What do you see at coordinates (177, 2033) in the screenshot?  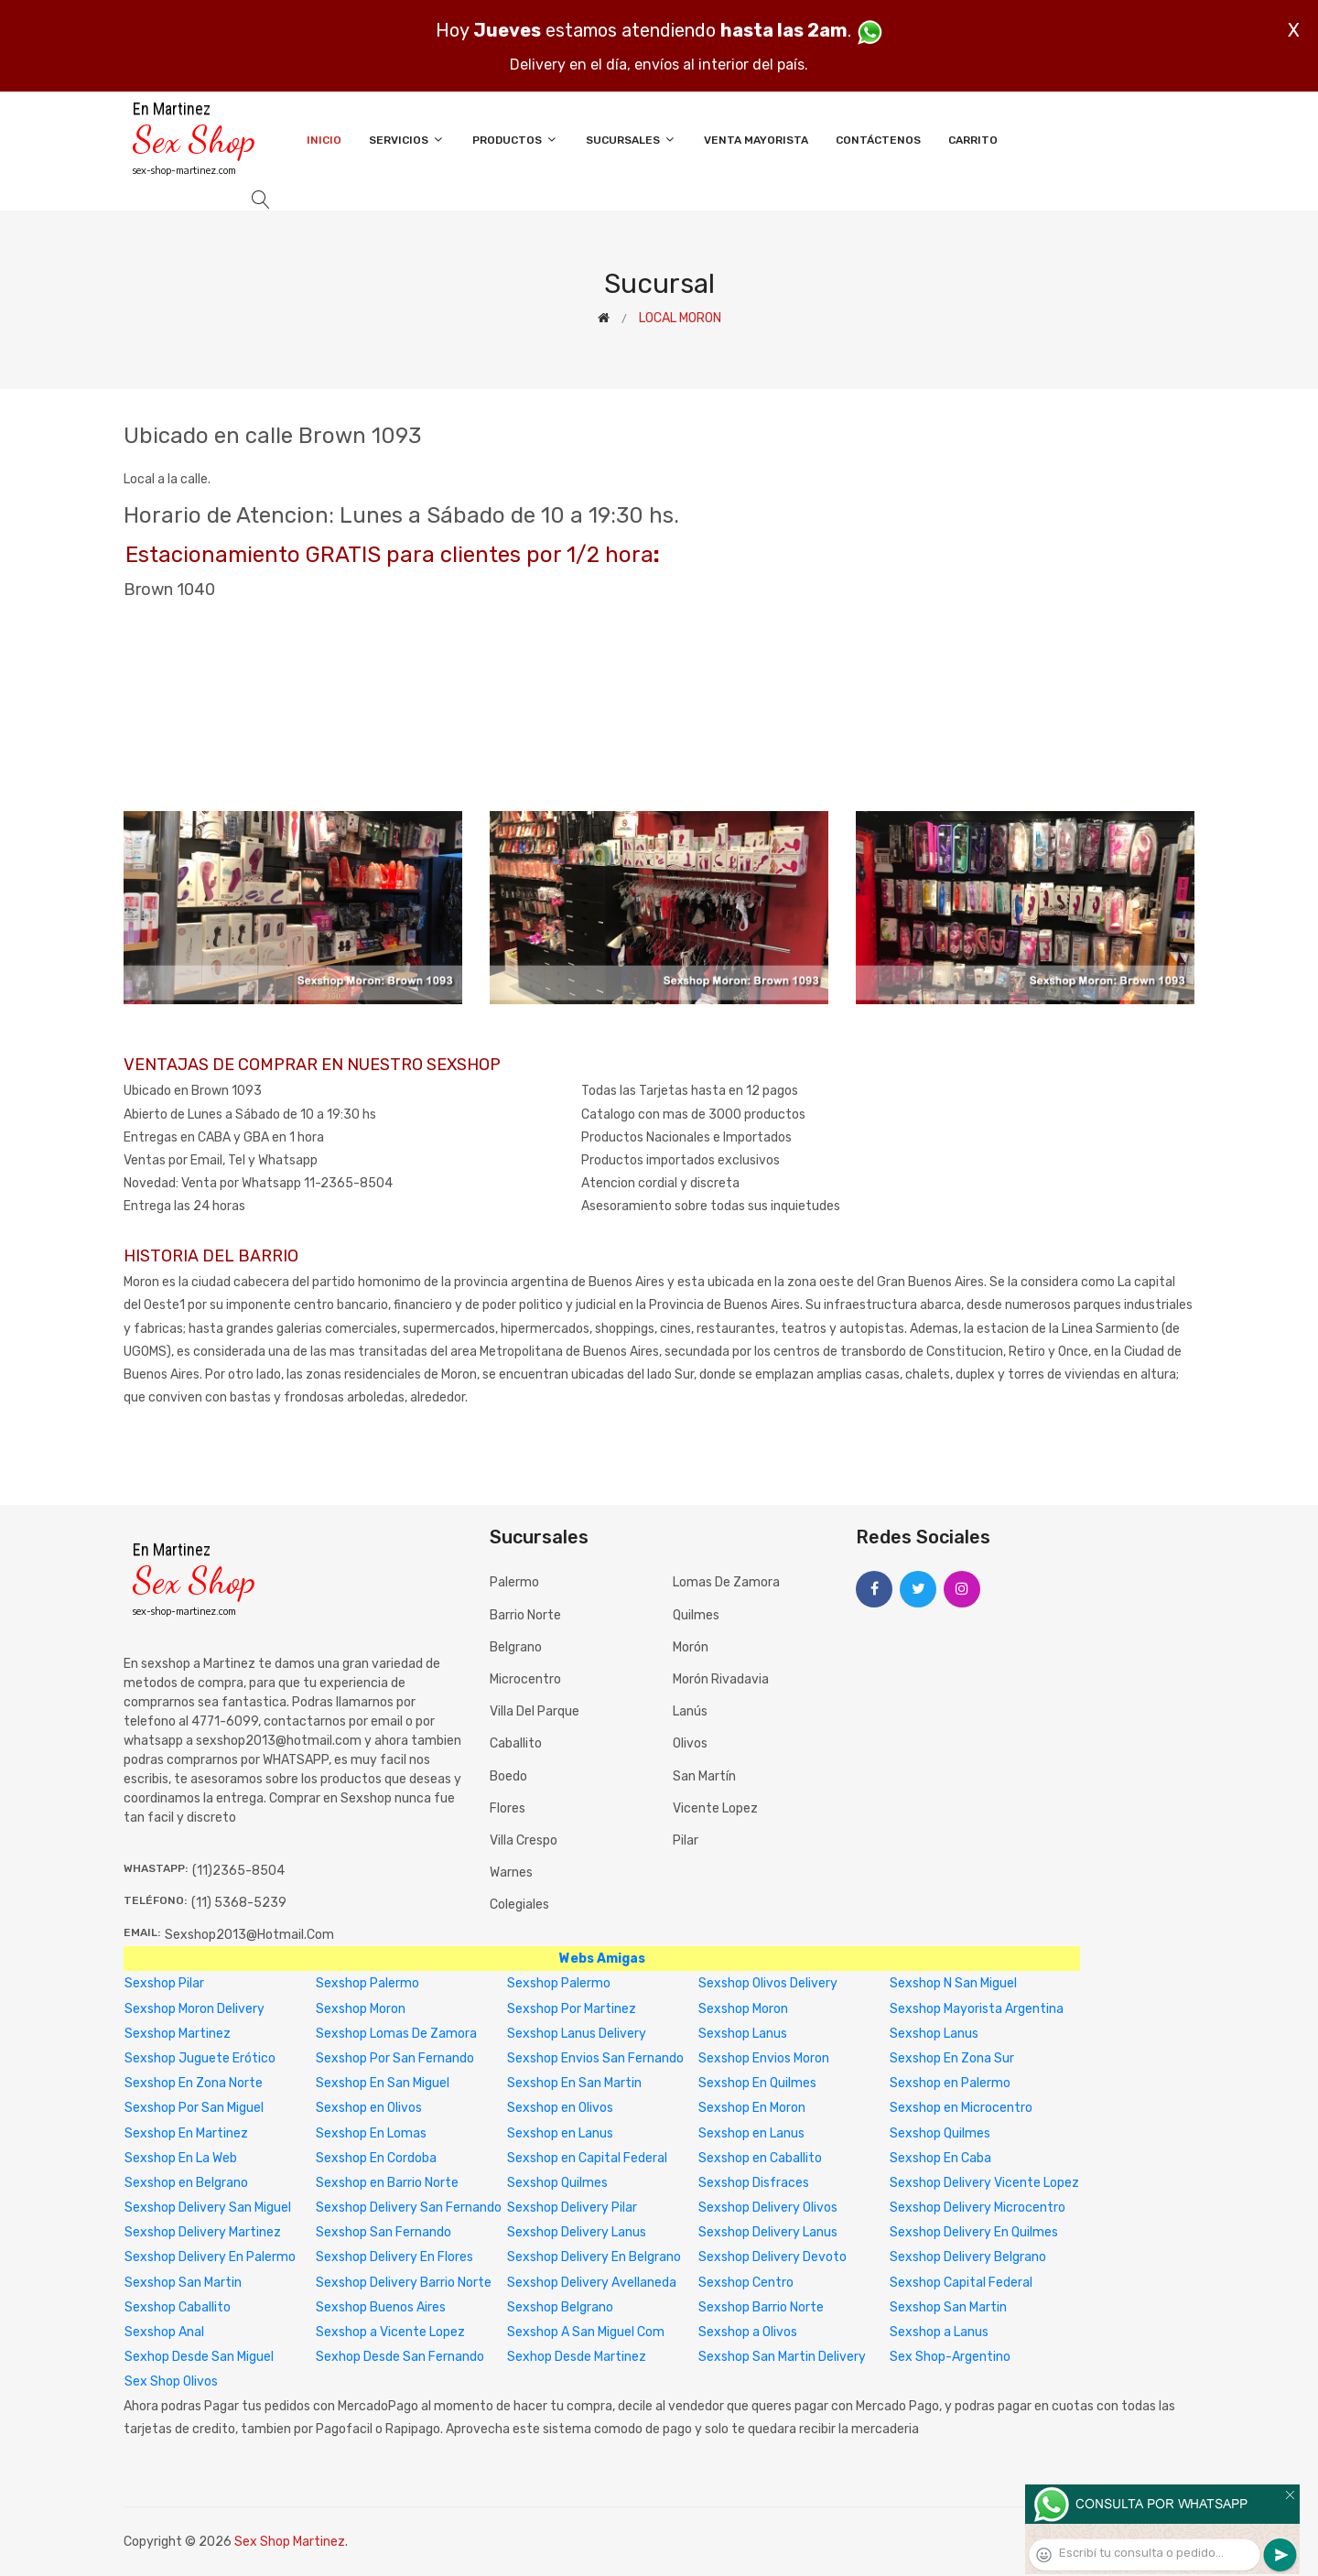 I see `Sexshop Martinez` at bounding box center [177, 2033].